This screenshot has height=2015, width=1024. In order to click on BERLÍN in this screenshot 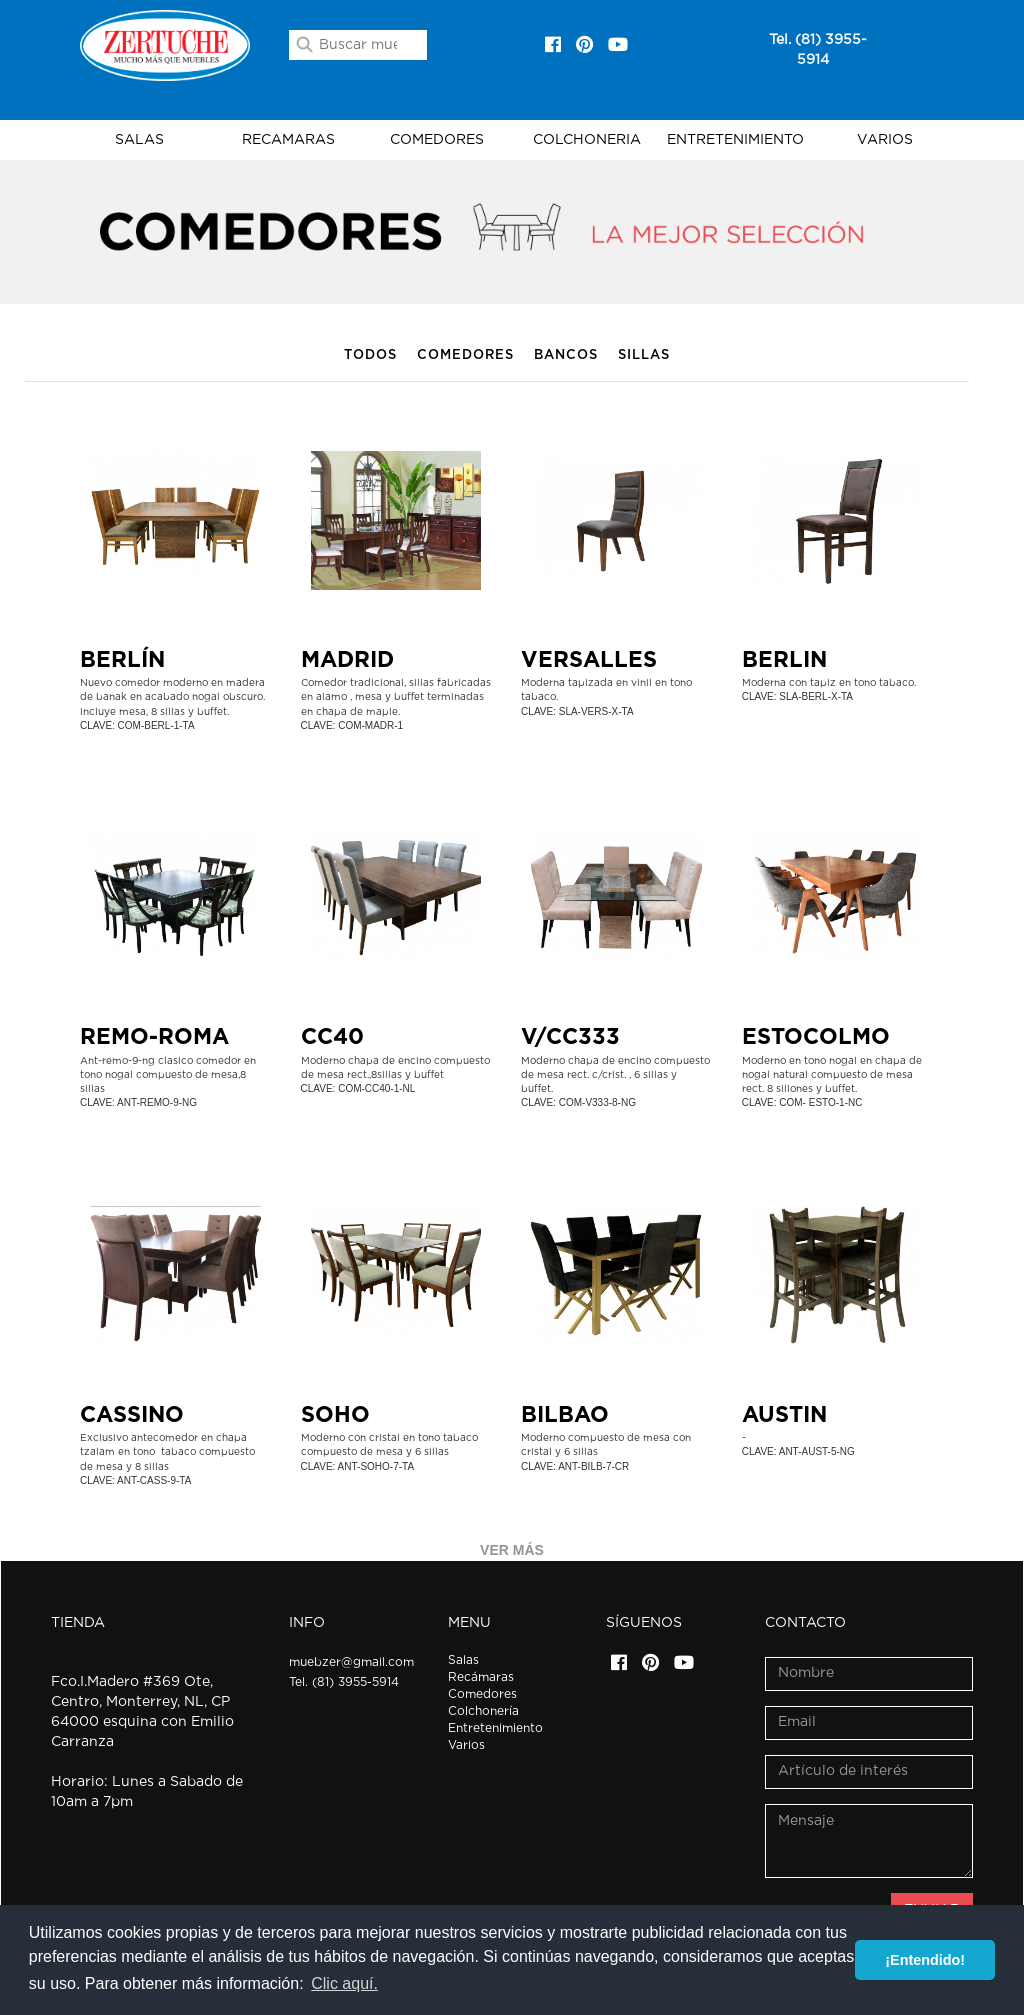, I will do `click(122, 660)`.